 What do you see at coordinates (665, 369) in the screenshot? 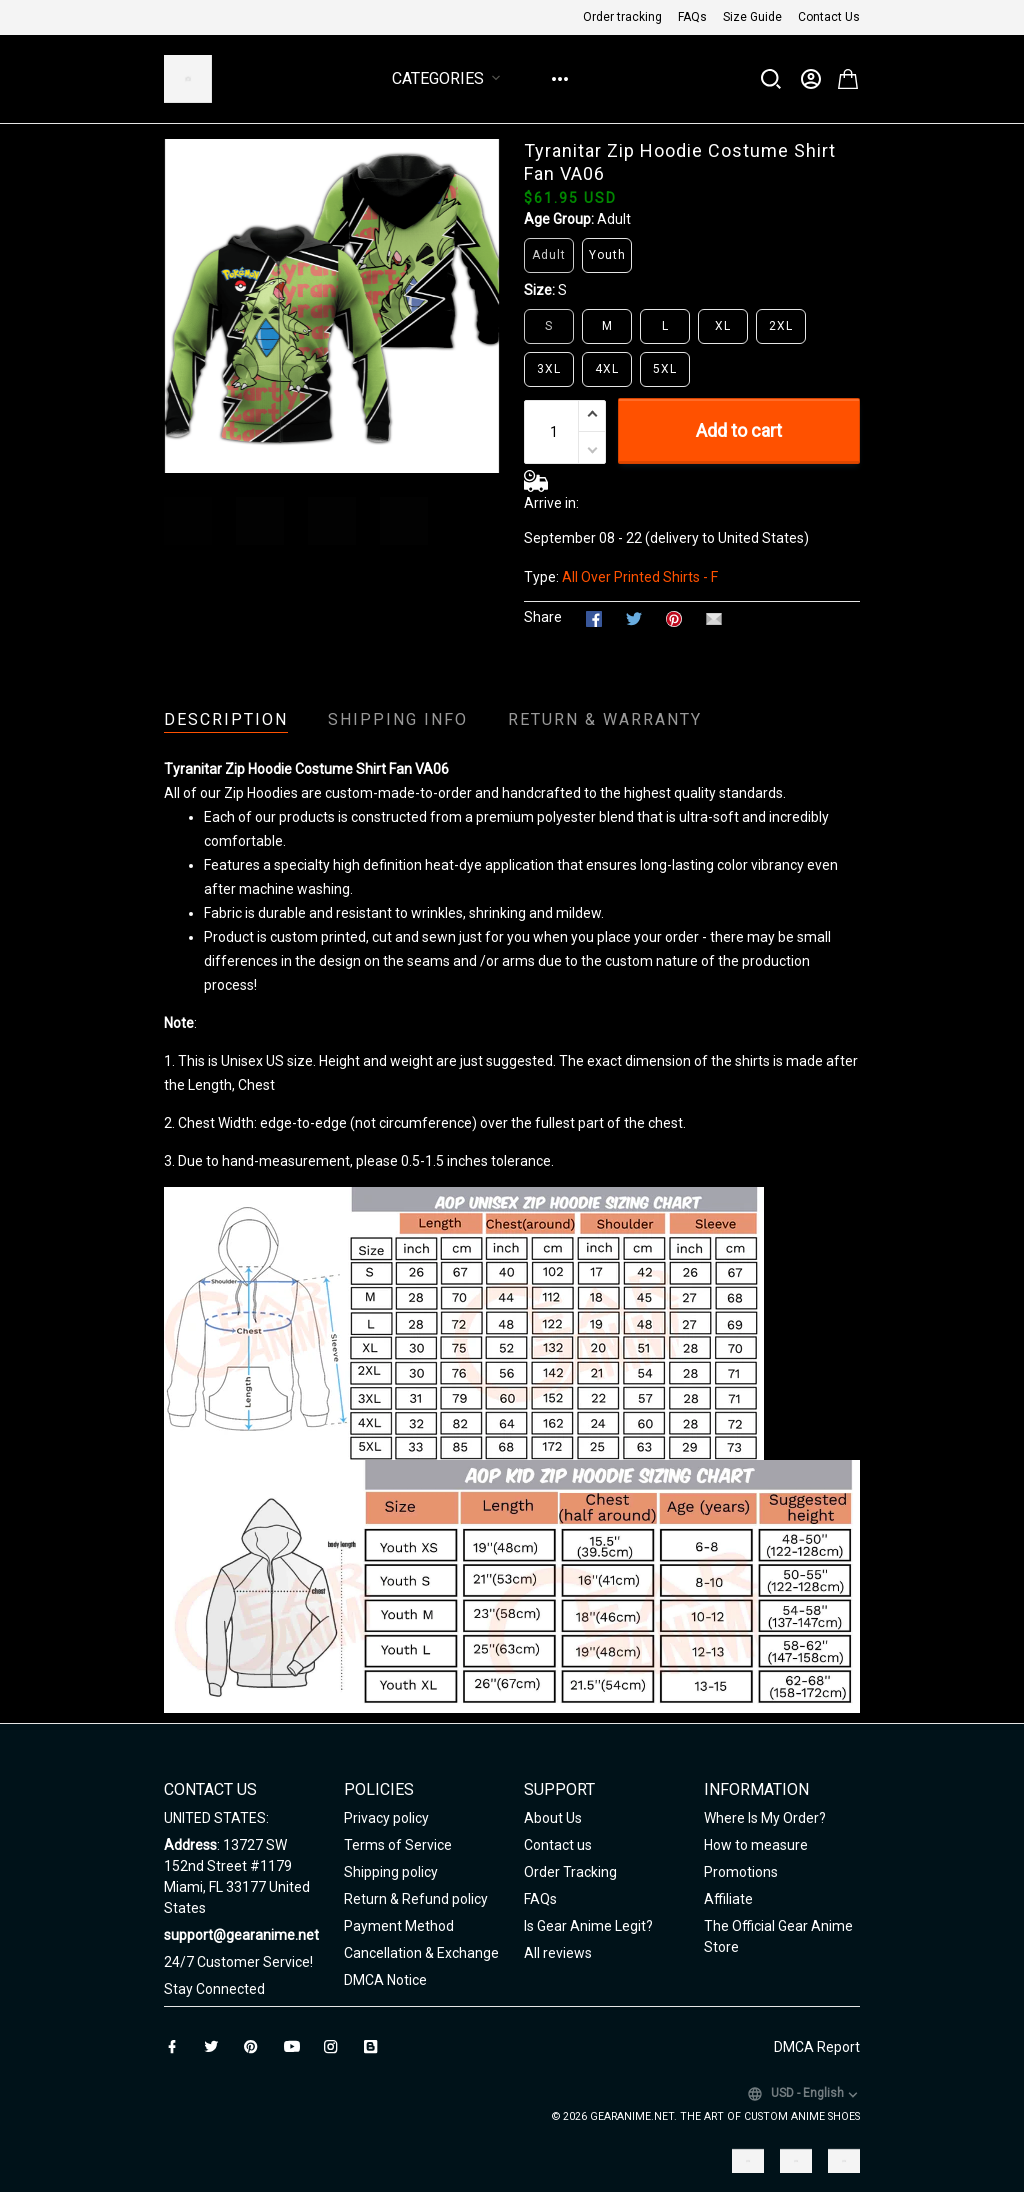
I see `5XL` at bounding box center [665, 369].